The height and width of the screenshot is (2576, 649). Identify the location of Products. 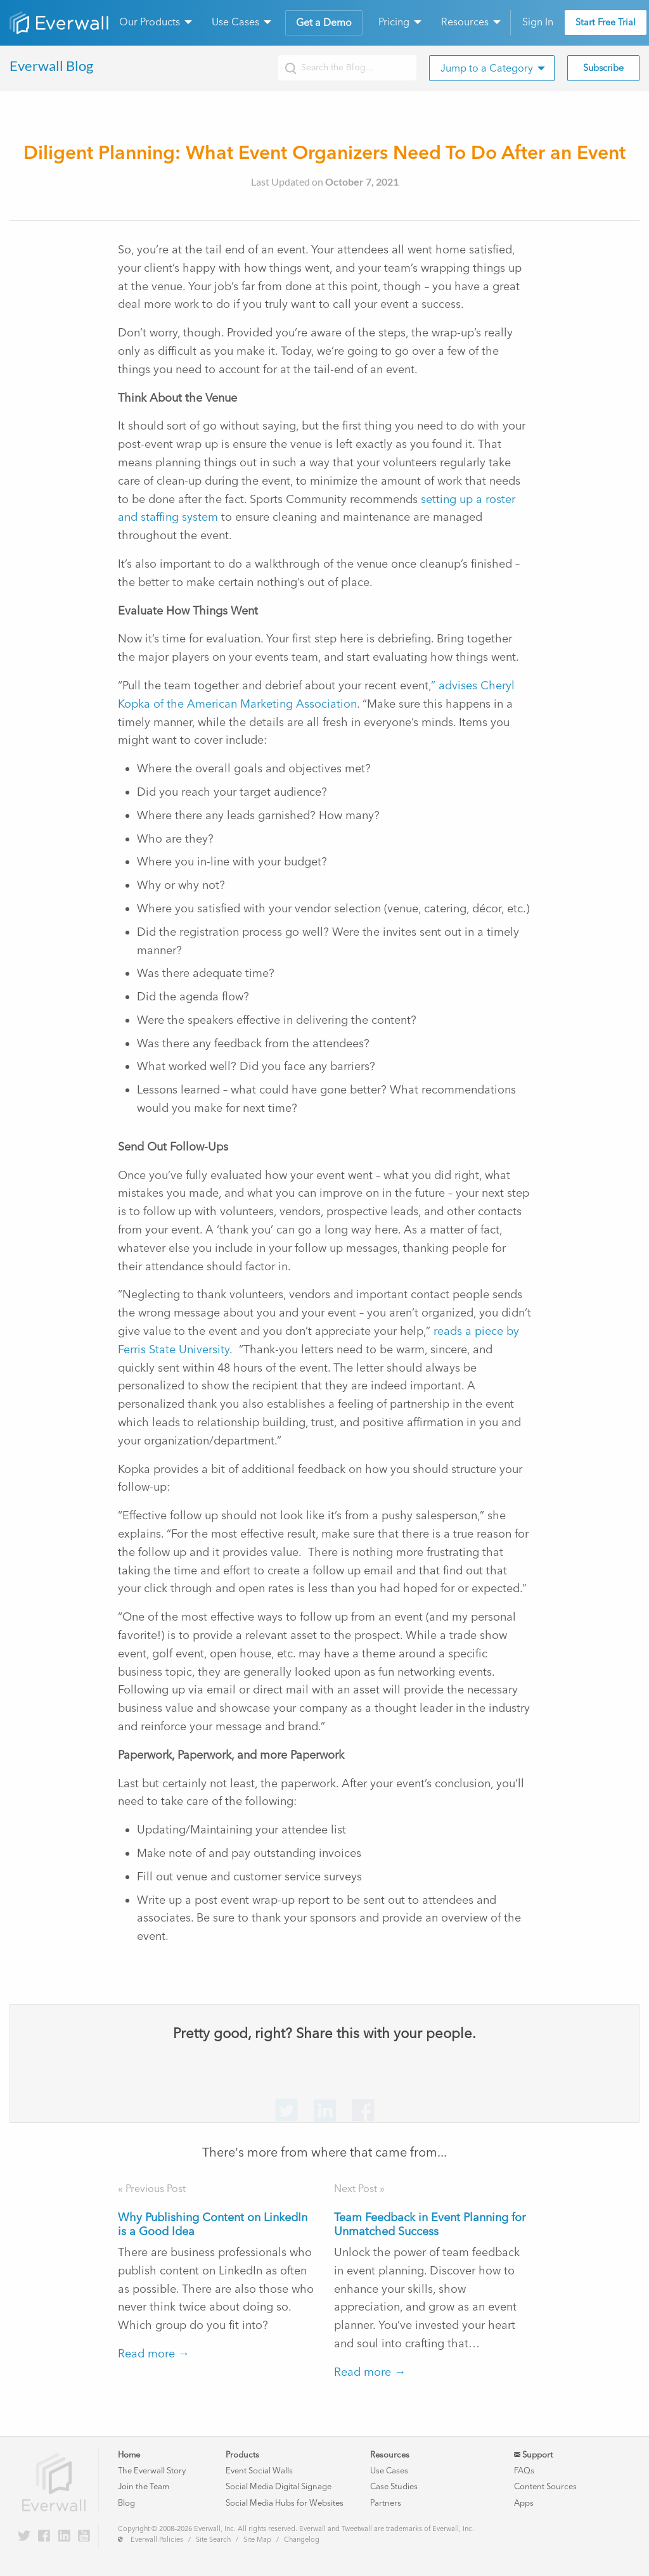
(242, 2455).